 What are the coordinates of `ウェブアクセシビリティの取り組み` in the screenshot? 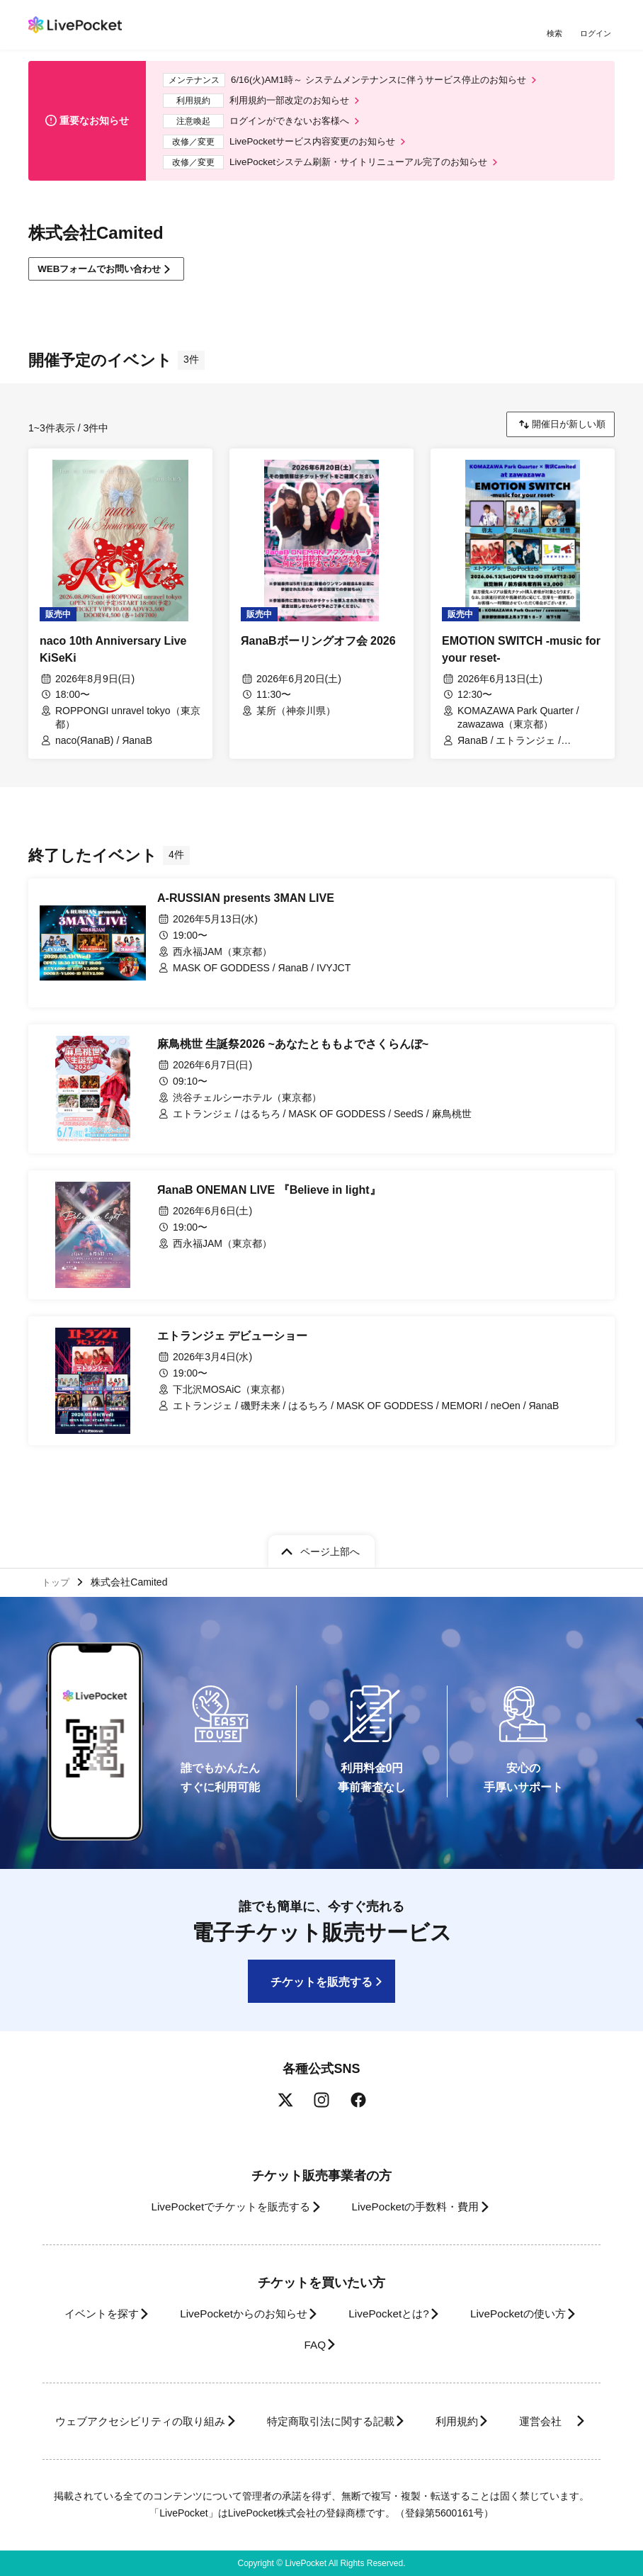 It's located at (172, 2391).